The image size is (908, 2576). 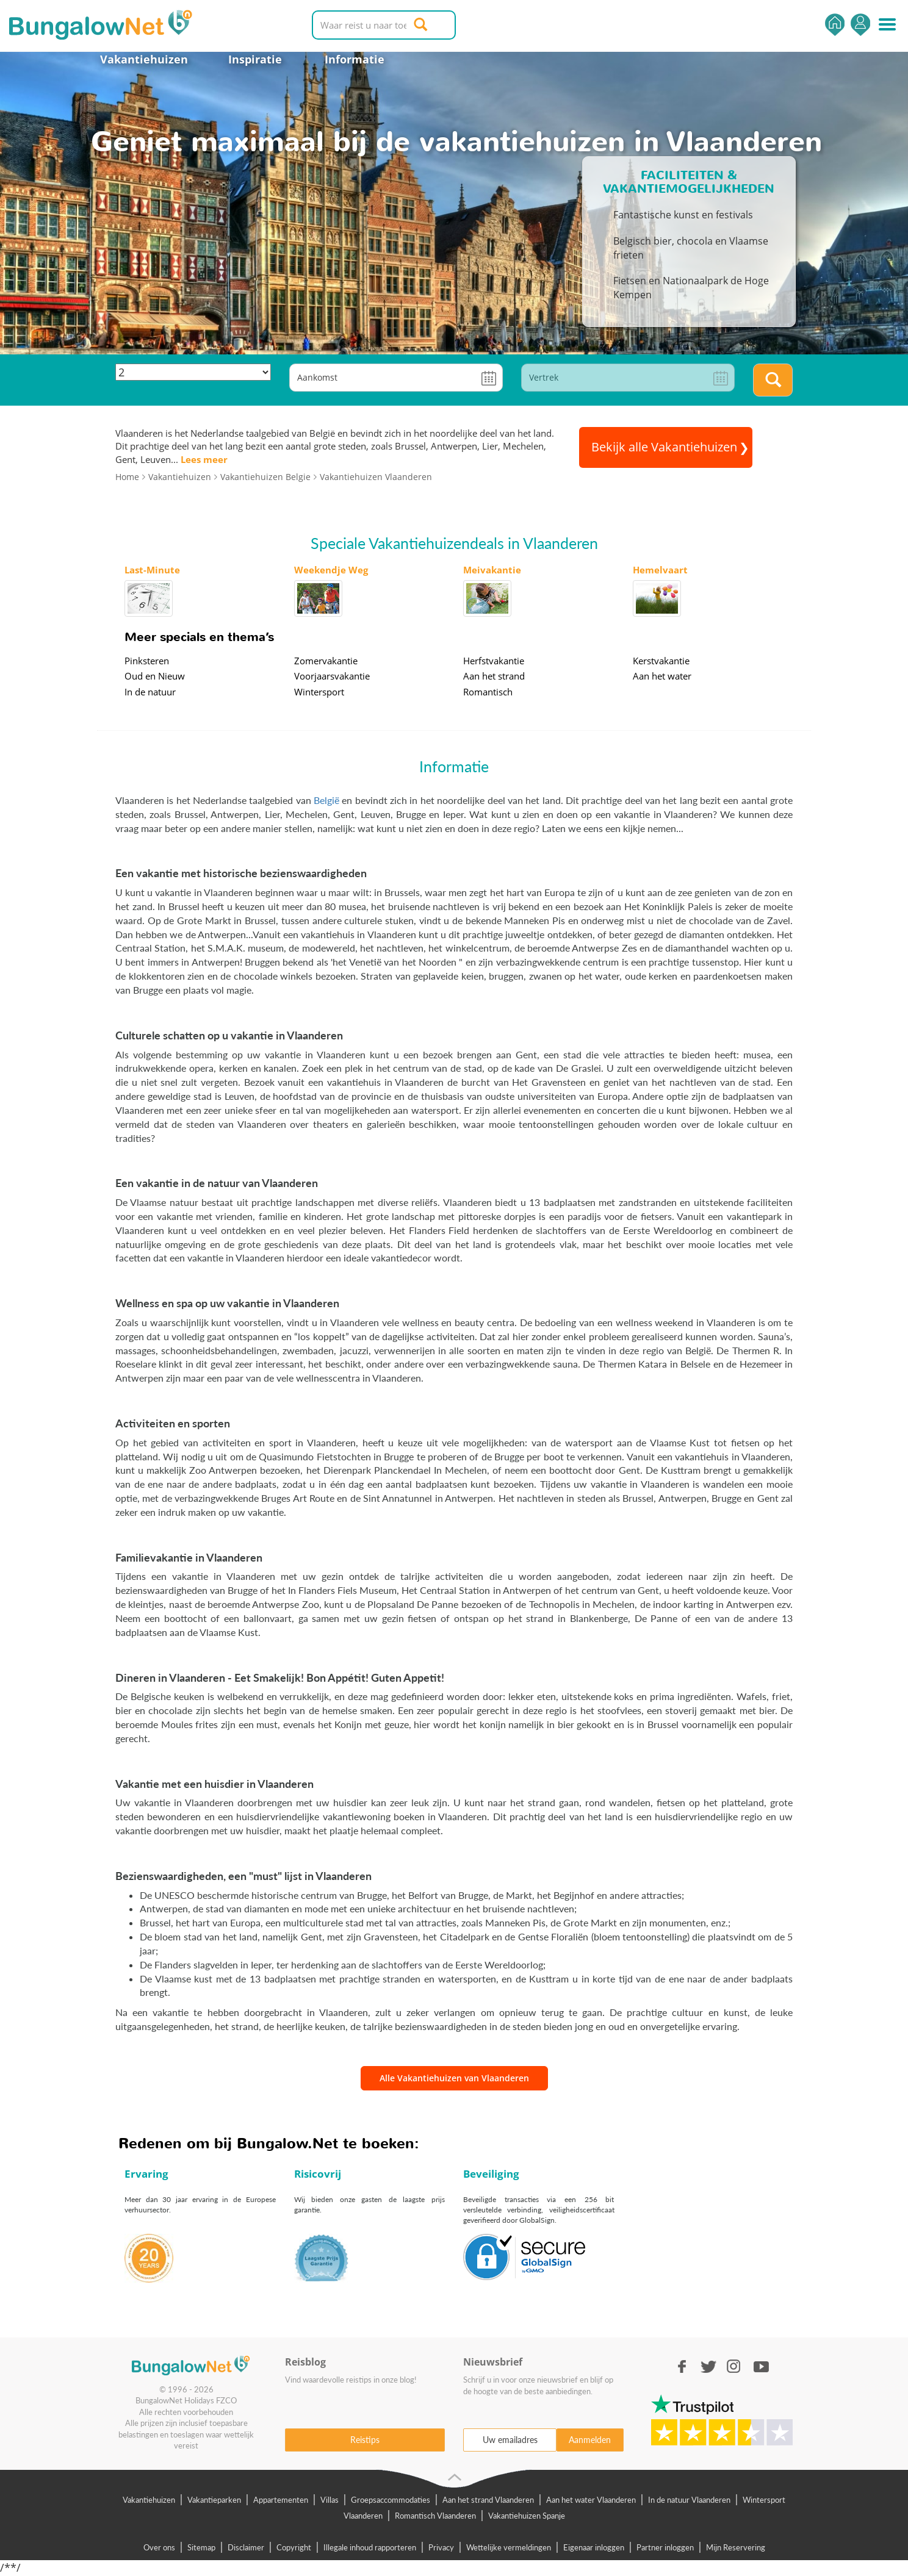 What do you see at coordinates (146, 661) in the screenshot?
I see `Pinksteren` at bounding box center [146, 661].